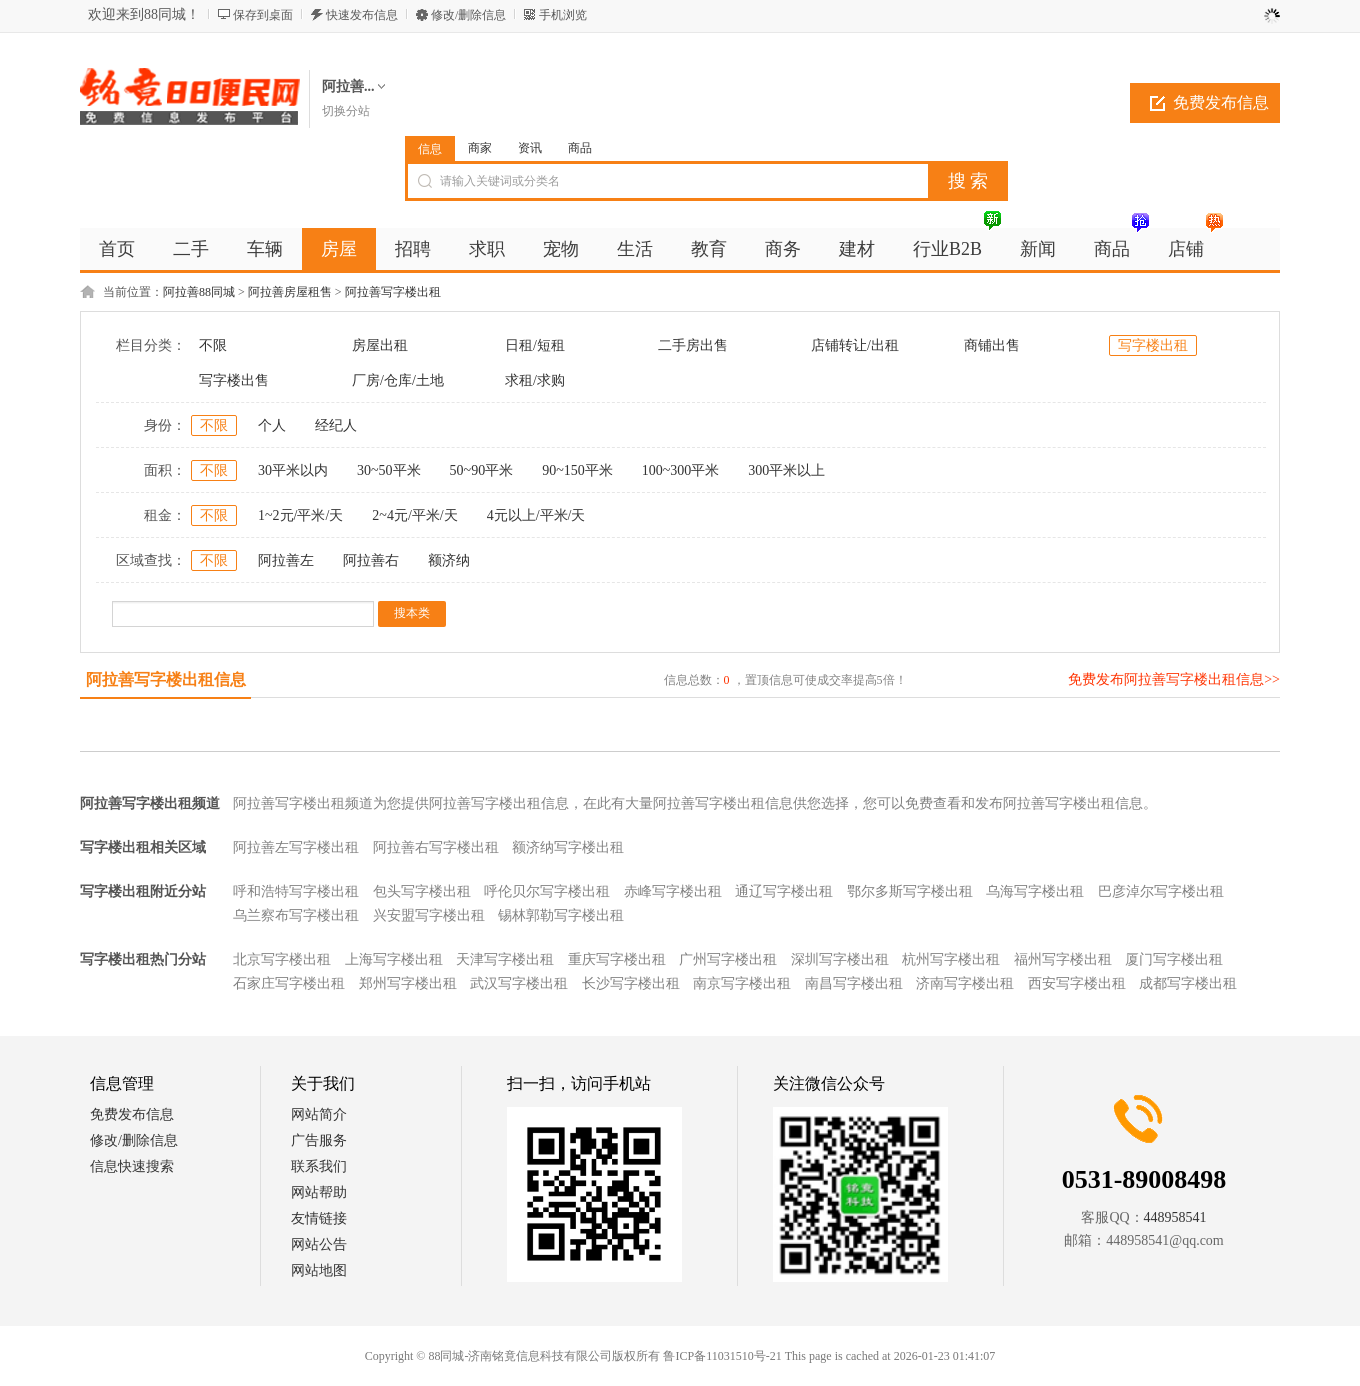 This screenshot has width=1360, height=1386. What do you see at coordinates (393, 292) in the screenshot?
I see `阿拉善写字楼出租` at bounding box center [393, 292].